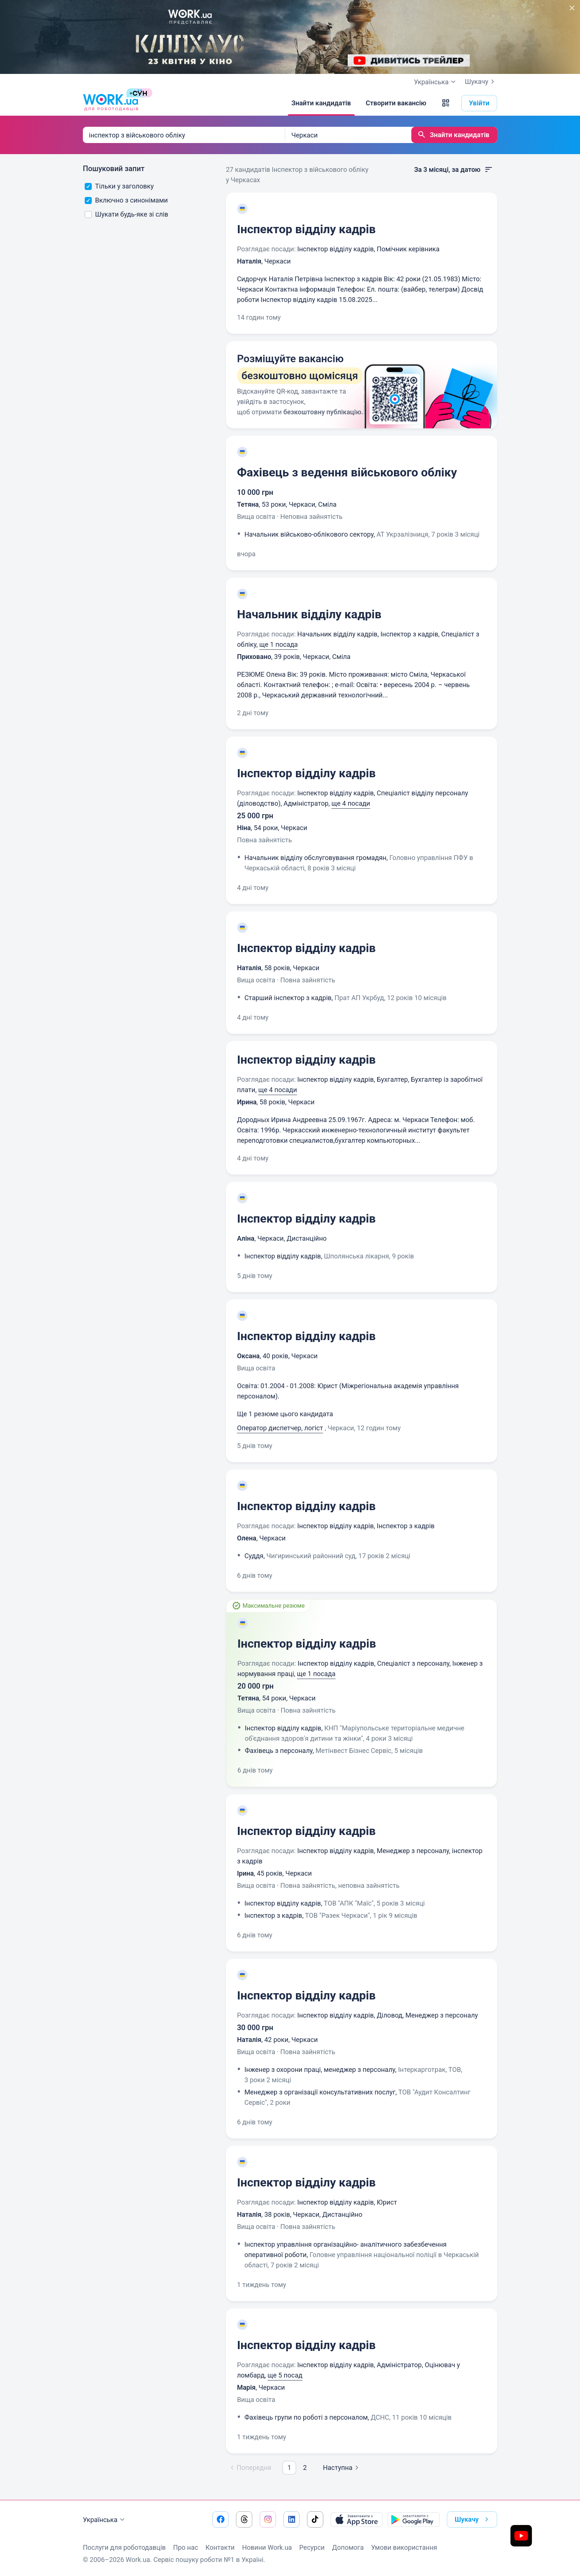  Describe the element at coordinates (321, 103) in the screenshot. I see `[Знайти кандидатів]` at that location.